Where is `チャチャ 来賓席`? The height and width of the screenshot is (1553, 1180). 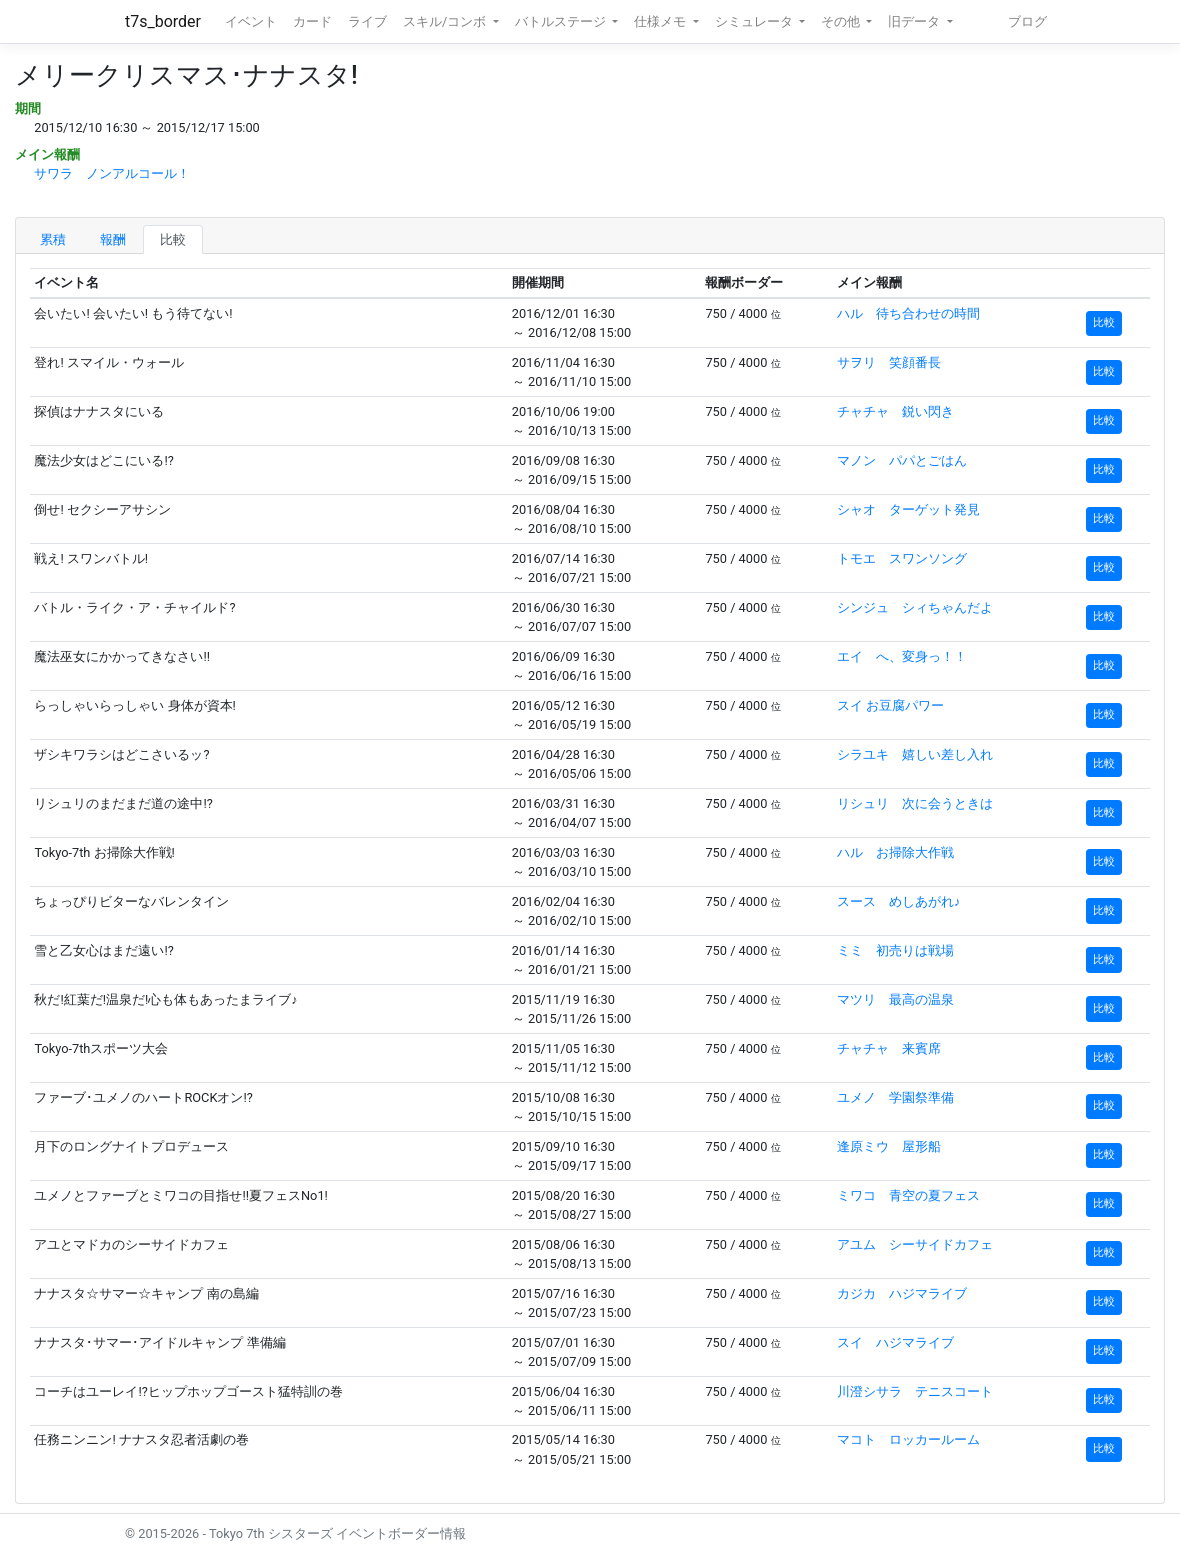 チャチャ 来賓席 is located at coordinates (889, 1048).